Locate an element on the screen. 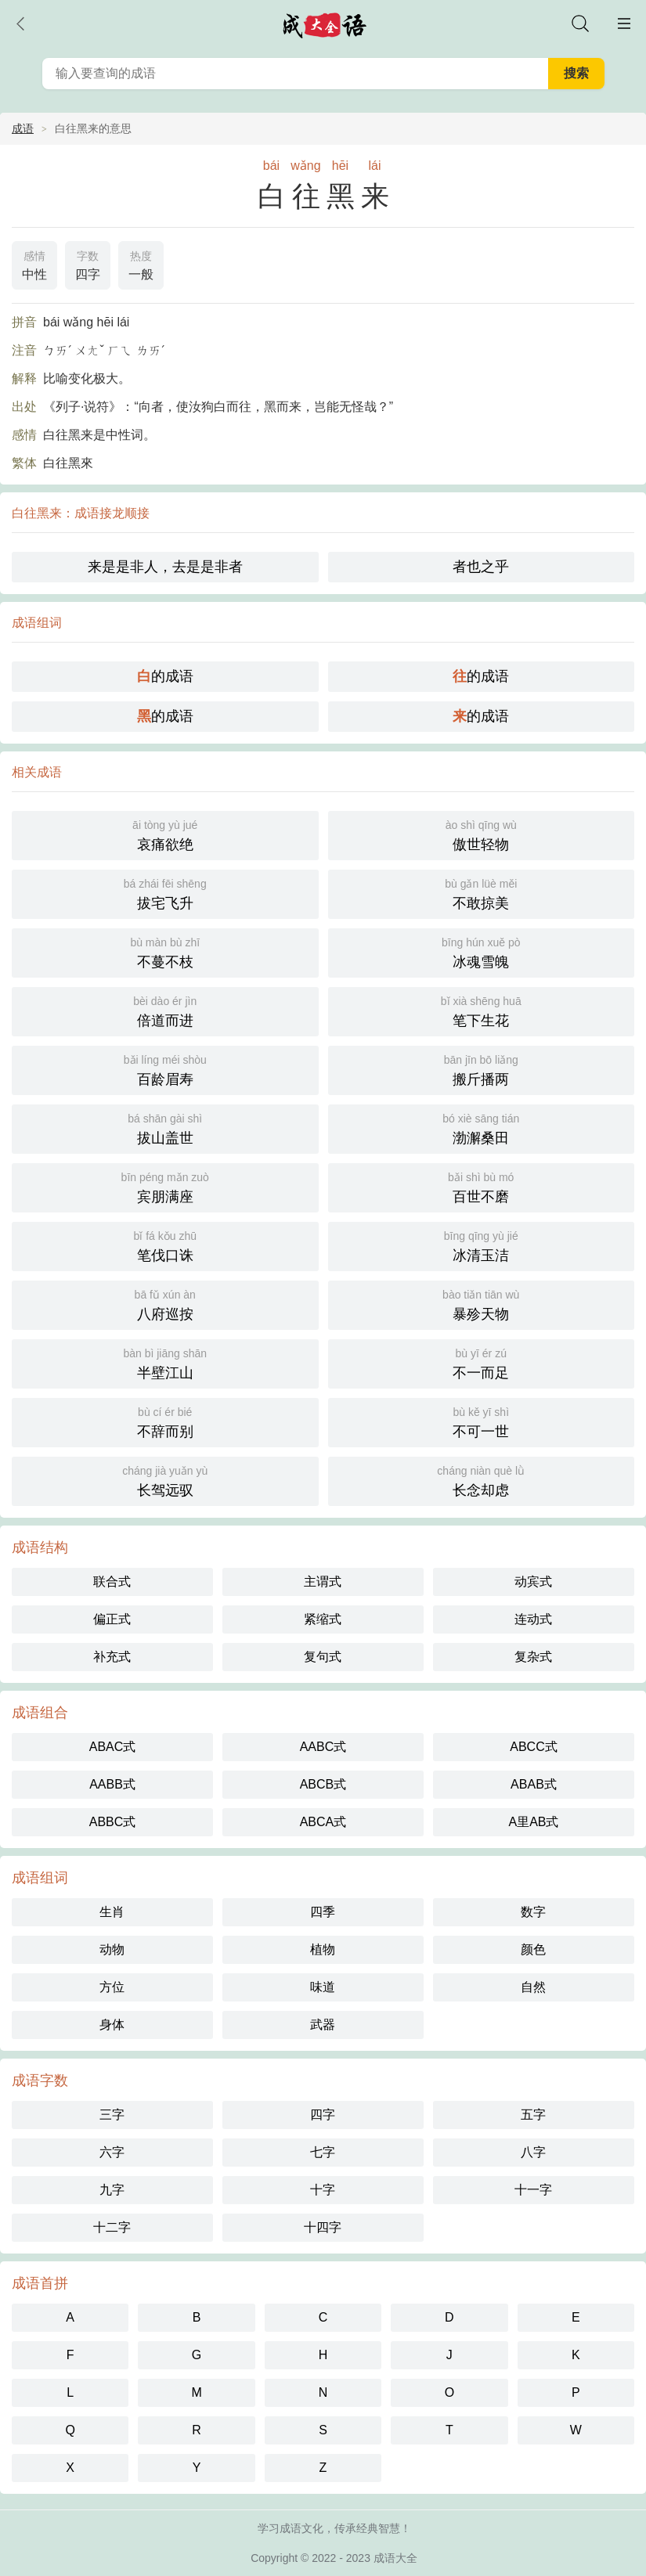 The height and width of the screenshot is (2576, 646). 六字 is located at coordinates (112, 2152).